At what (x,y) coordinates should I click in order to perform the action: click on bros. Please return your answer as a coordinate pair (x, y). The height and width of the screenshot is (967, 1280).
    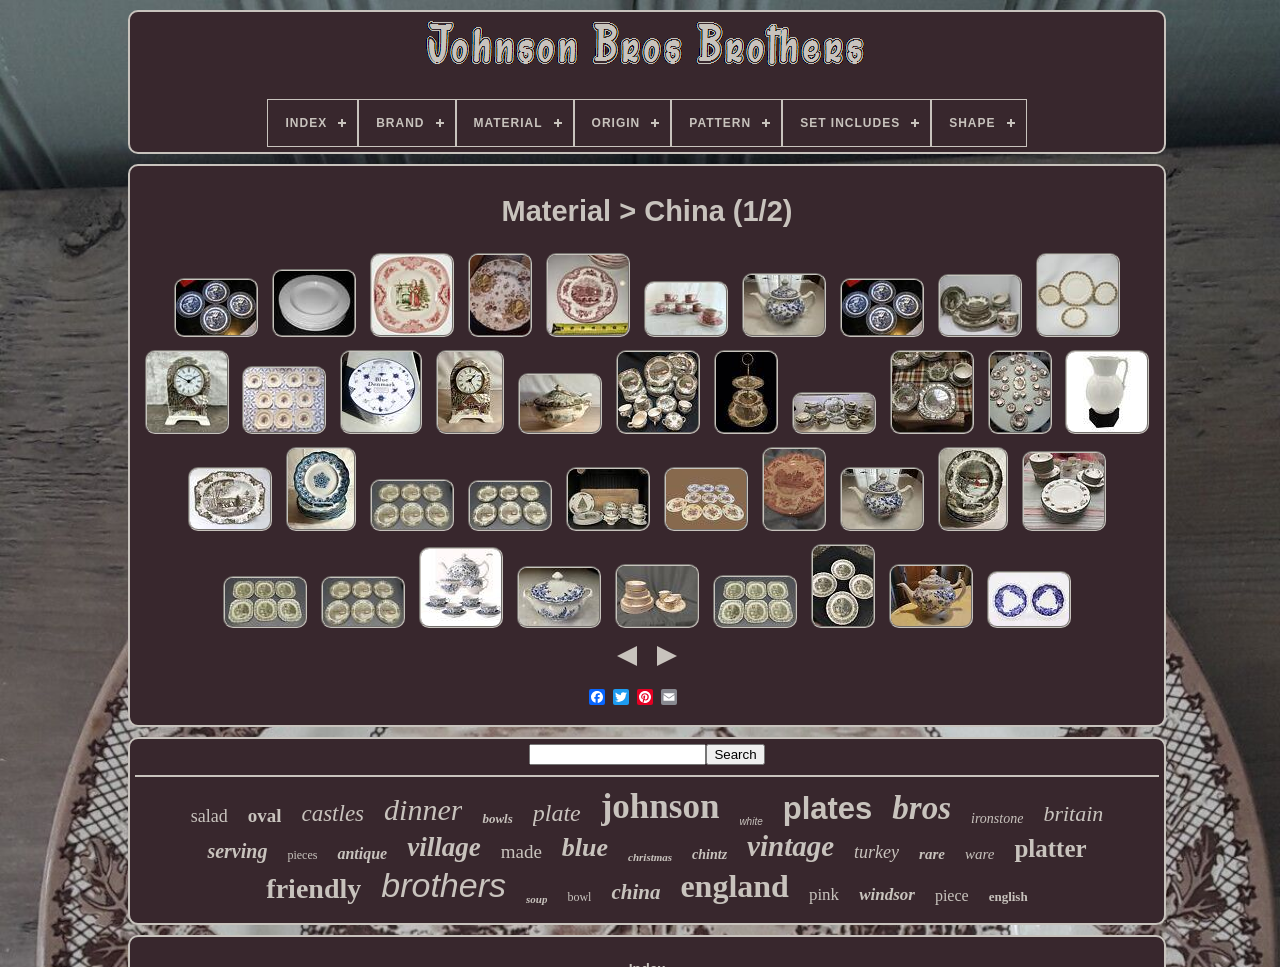
    Looking at the image, I should click on (921, 808).